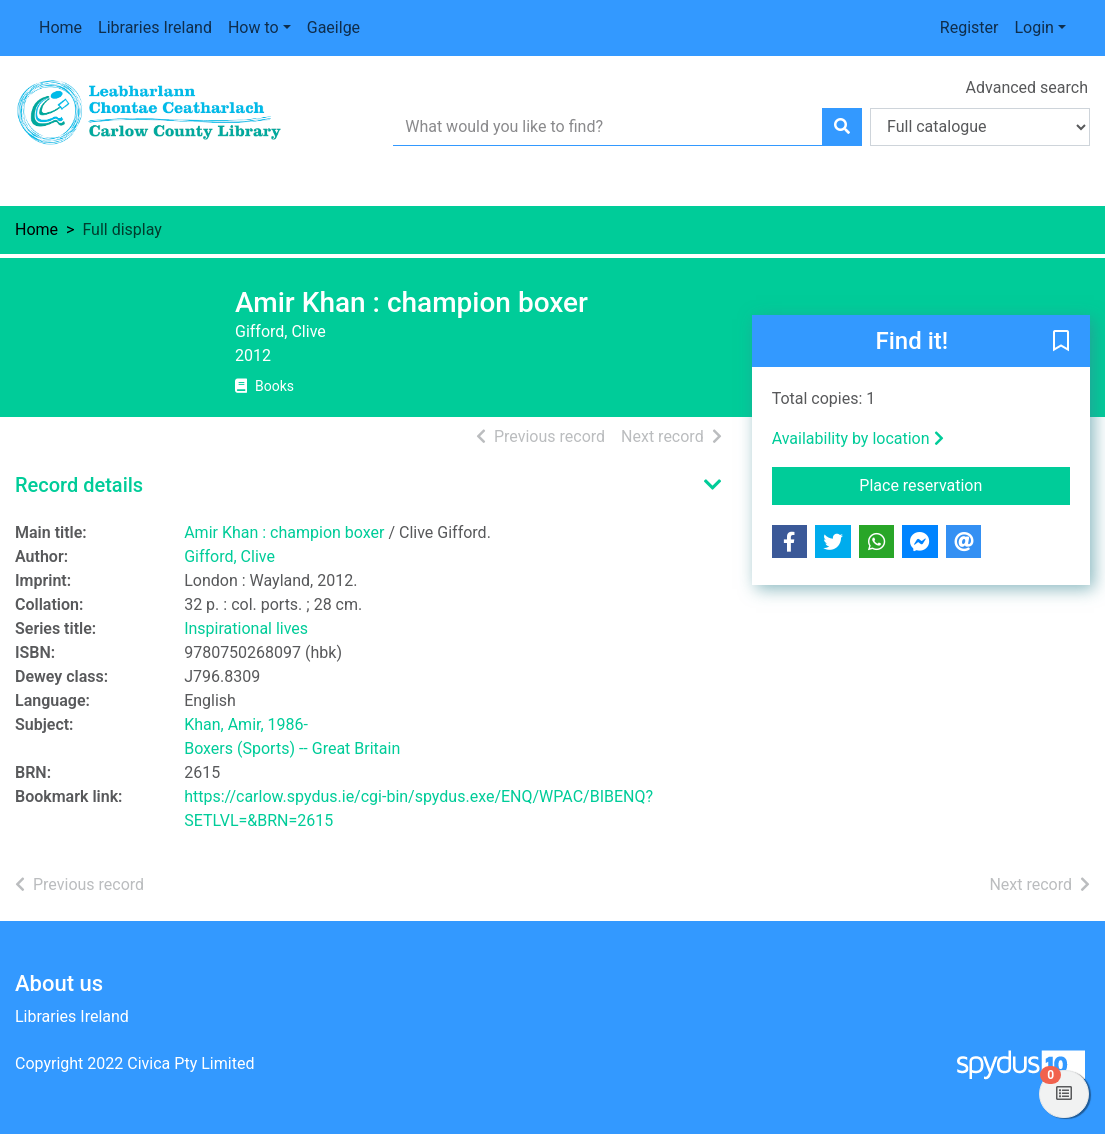 The image size is (1105, 1134). Describe the element at coordinates (333, 27) in the screenshot. I see `Gaeilge` at that location.